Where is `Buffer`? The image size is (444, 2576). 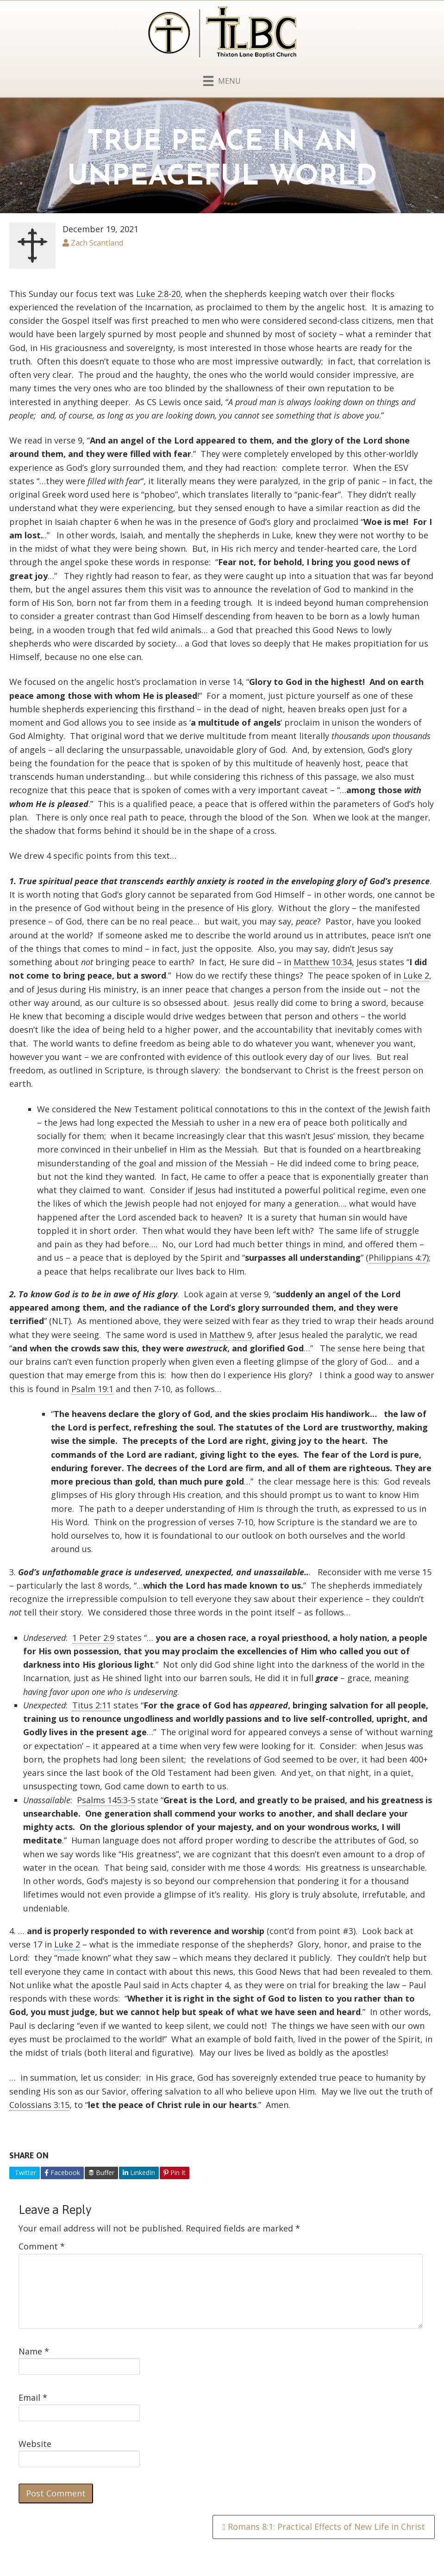 Buffer is located at coordinates (101, 2172).